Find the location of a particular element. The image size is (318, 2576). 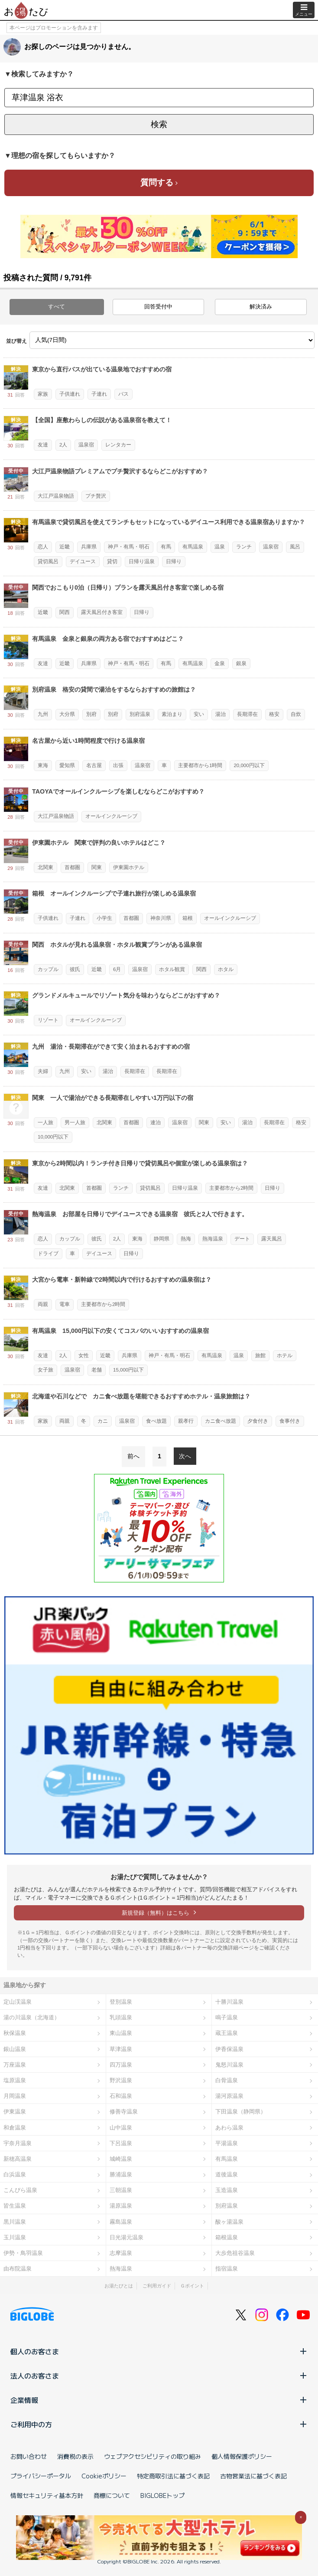

伊勢・鳥羽温泉 is located at coordinates (23, 2253).